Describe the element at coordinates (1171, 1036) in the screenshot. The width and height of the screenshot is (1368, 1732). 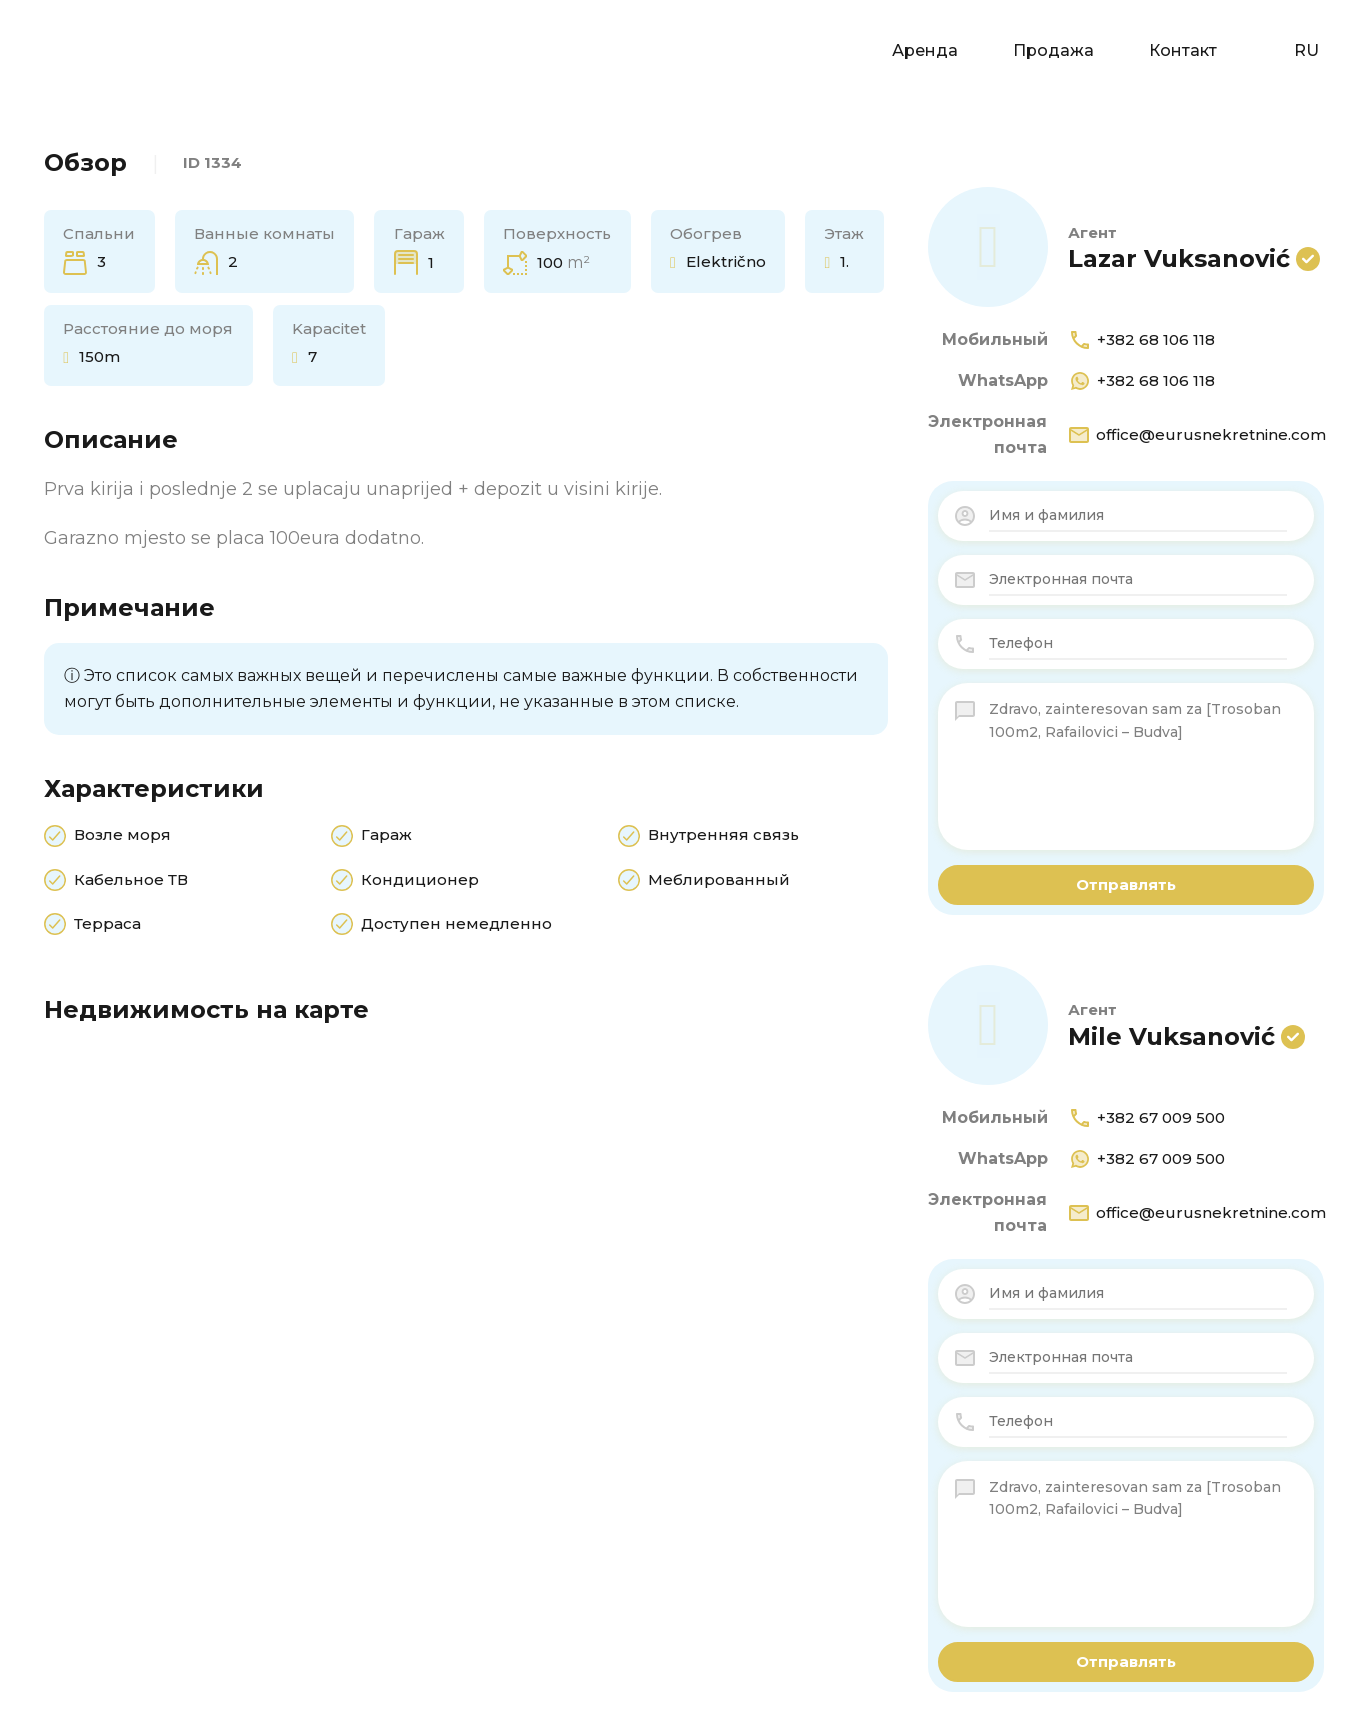
I see `Mile Vuksanović` at that location.